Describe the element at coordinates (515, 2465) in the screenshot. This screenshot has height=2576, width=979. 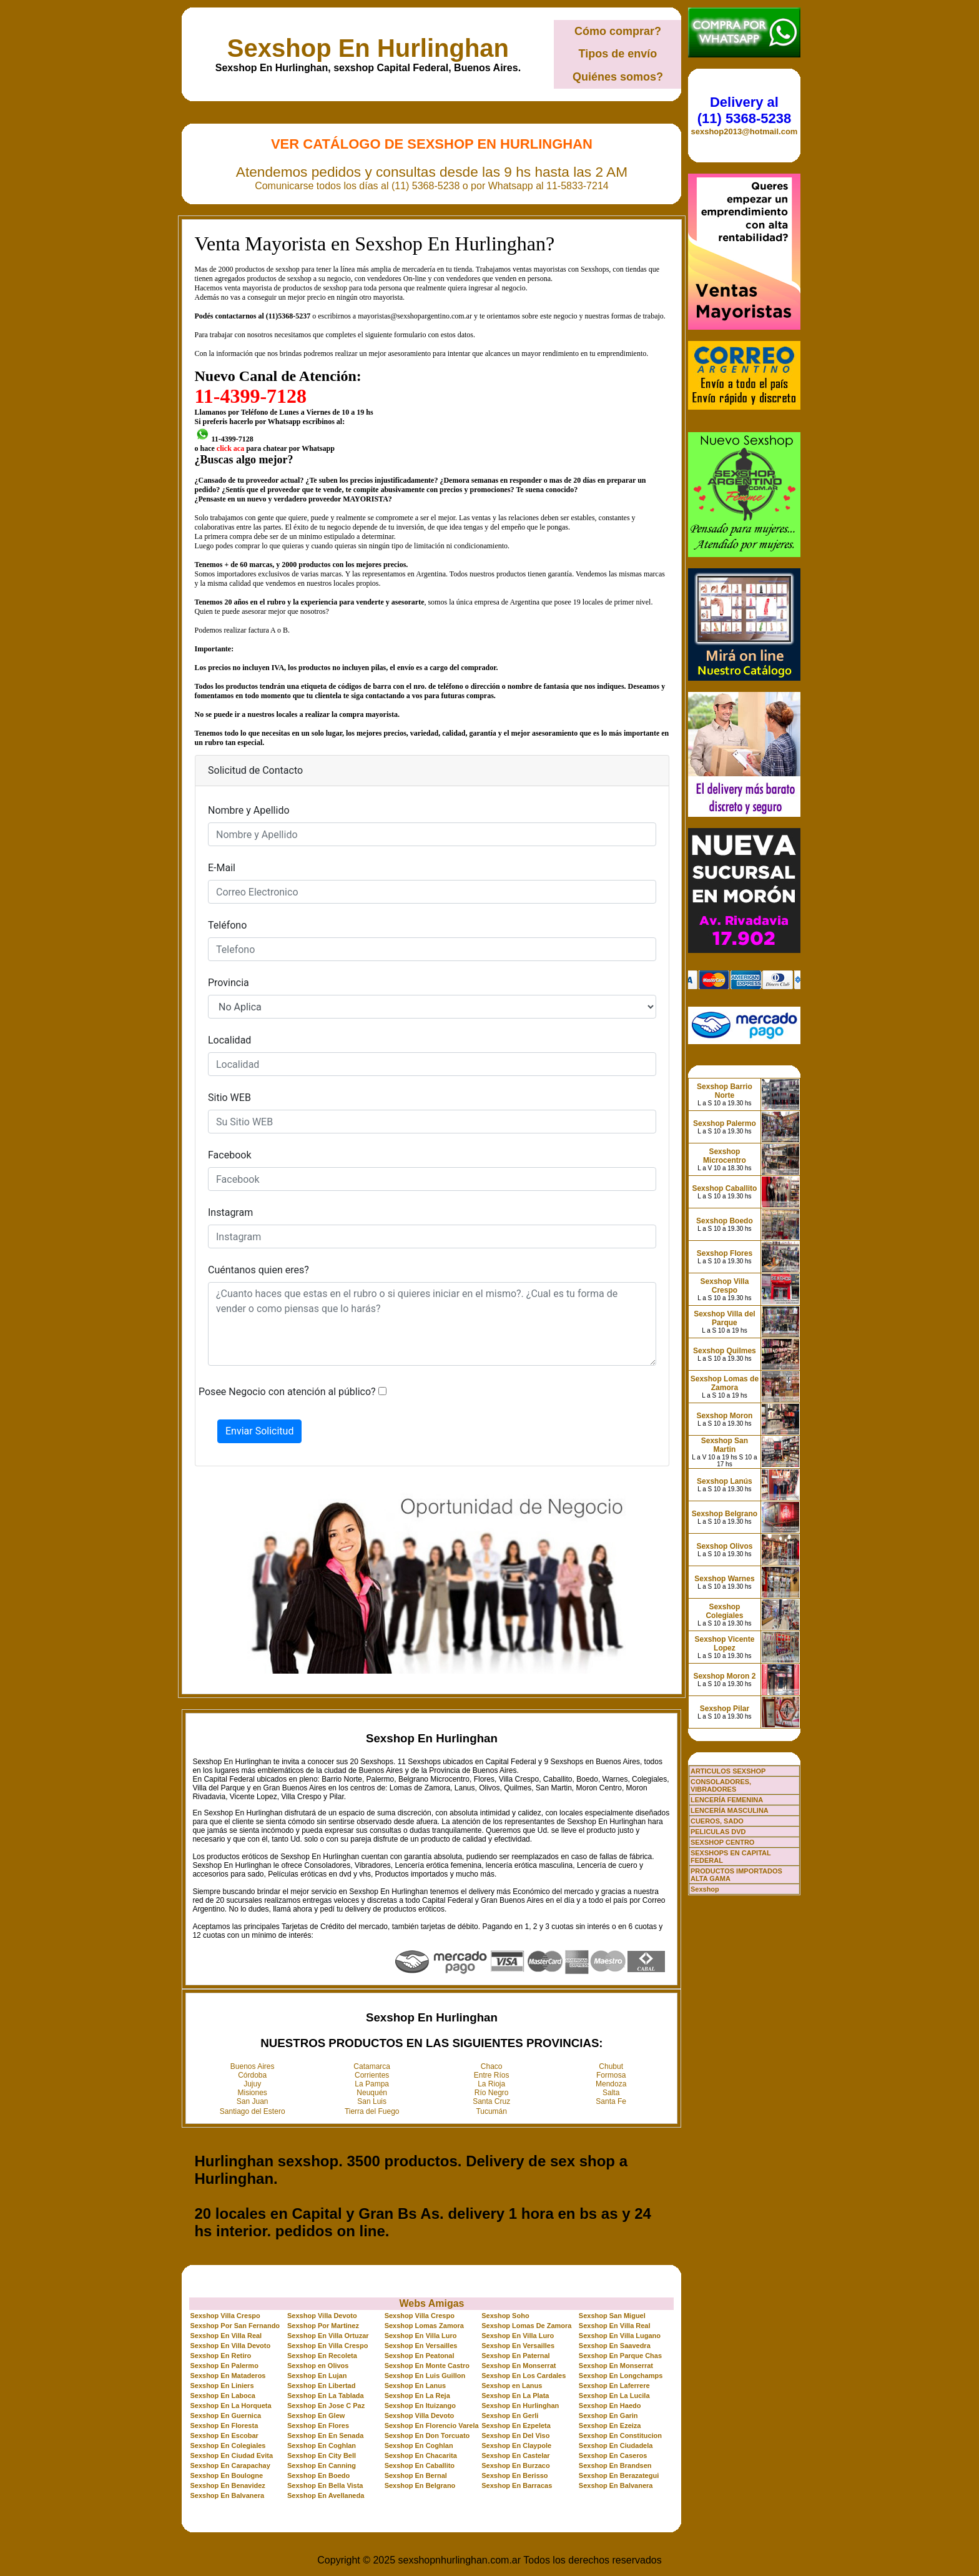
I see `Sexshop En Burzaco` at that location.